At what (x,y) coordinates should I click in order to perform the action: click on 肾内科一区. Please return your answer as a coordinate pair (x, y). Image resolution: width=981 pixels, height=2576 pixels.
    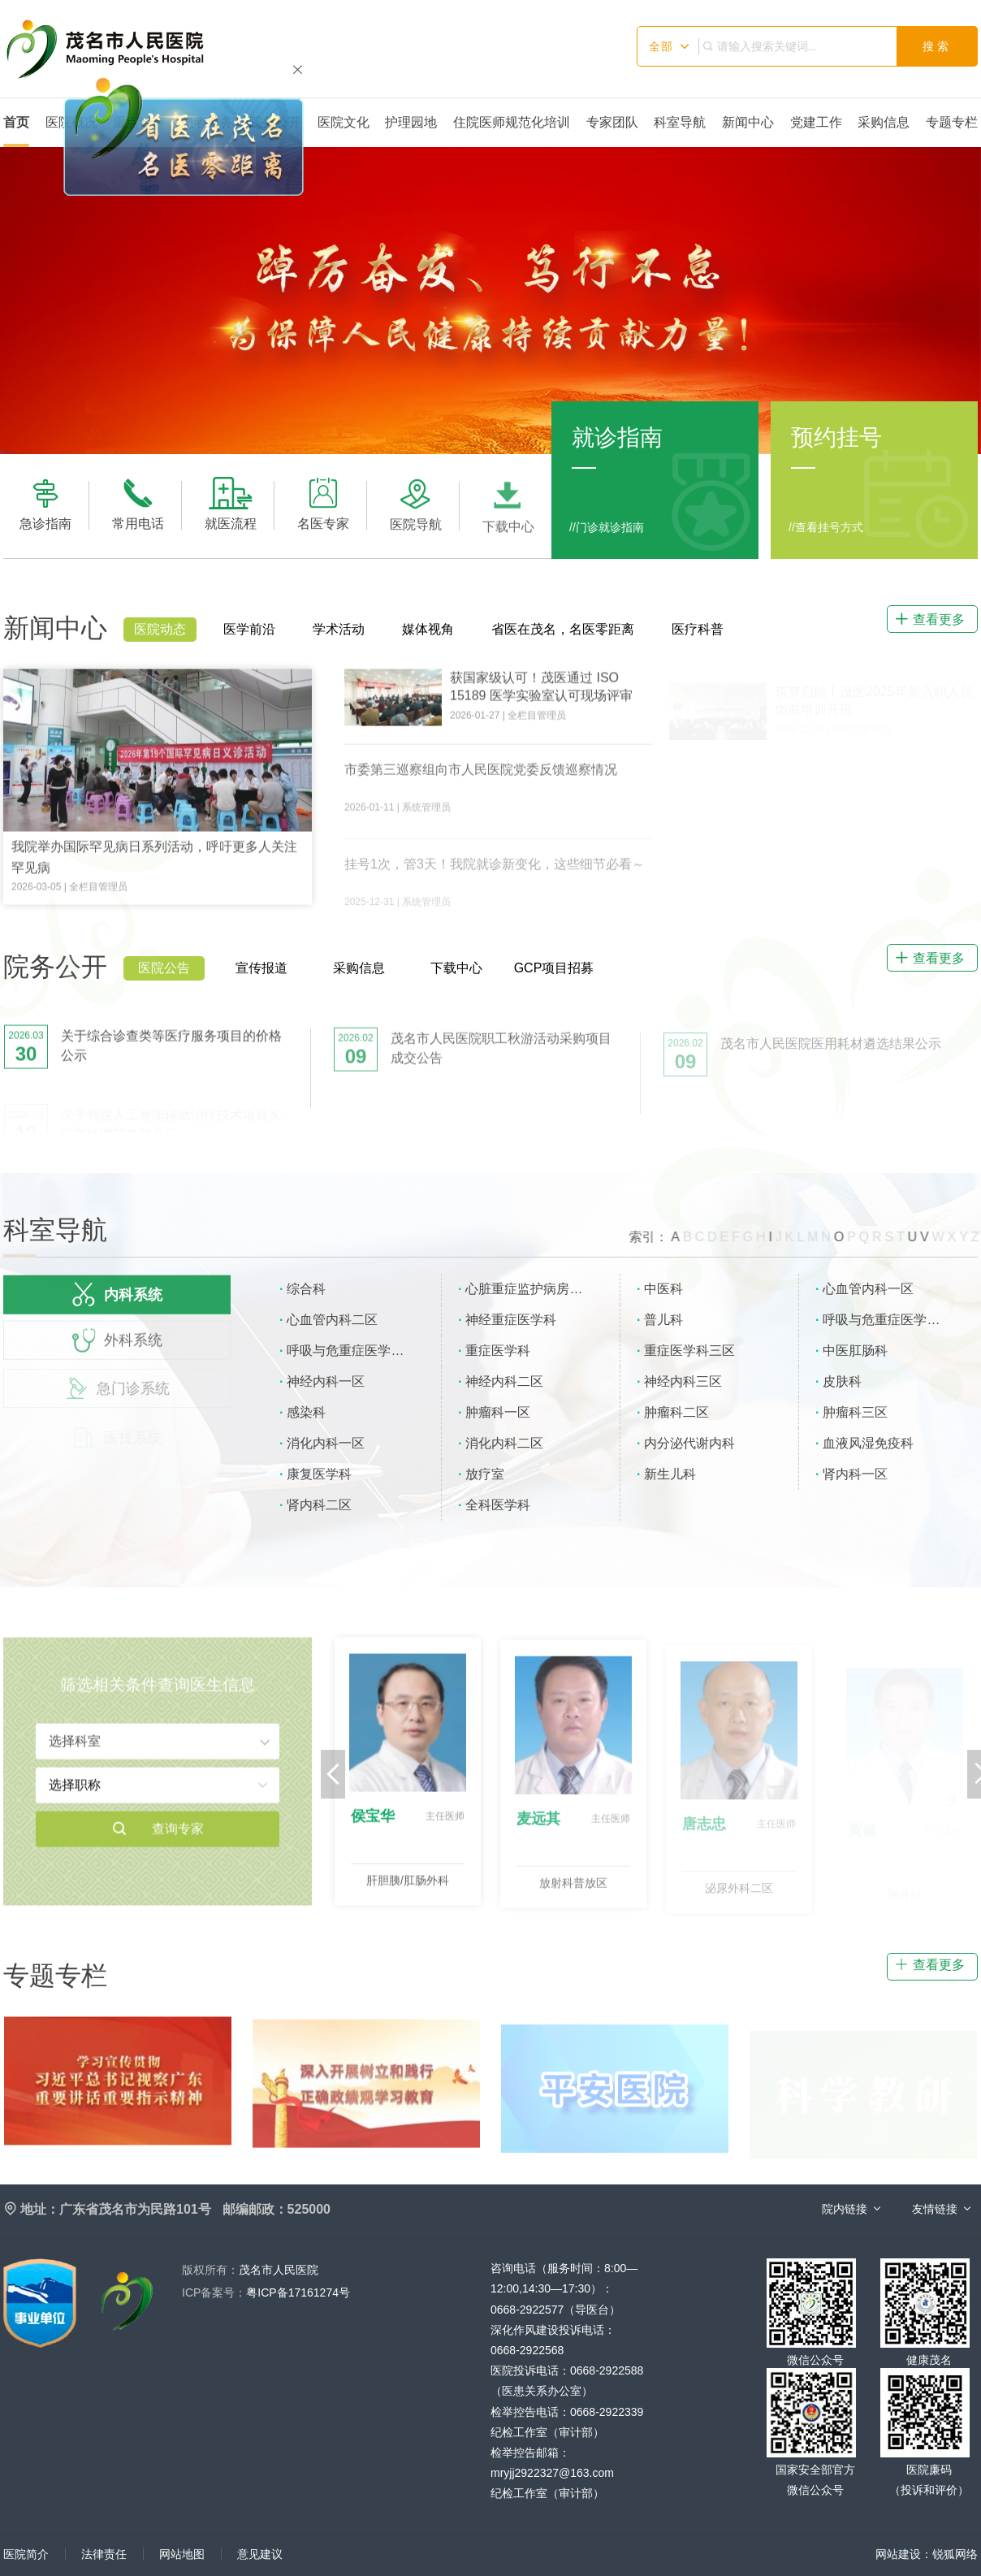
    Looking at the image, I should click on (855, 1474).